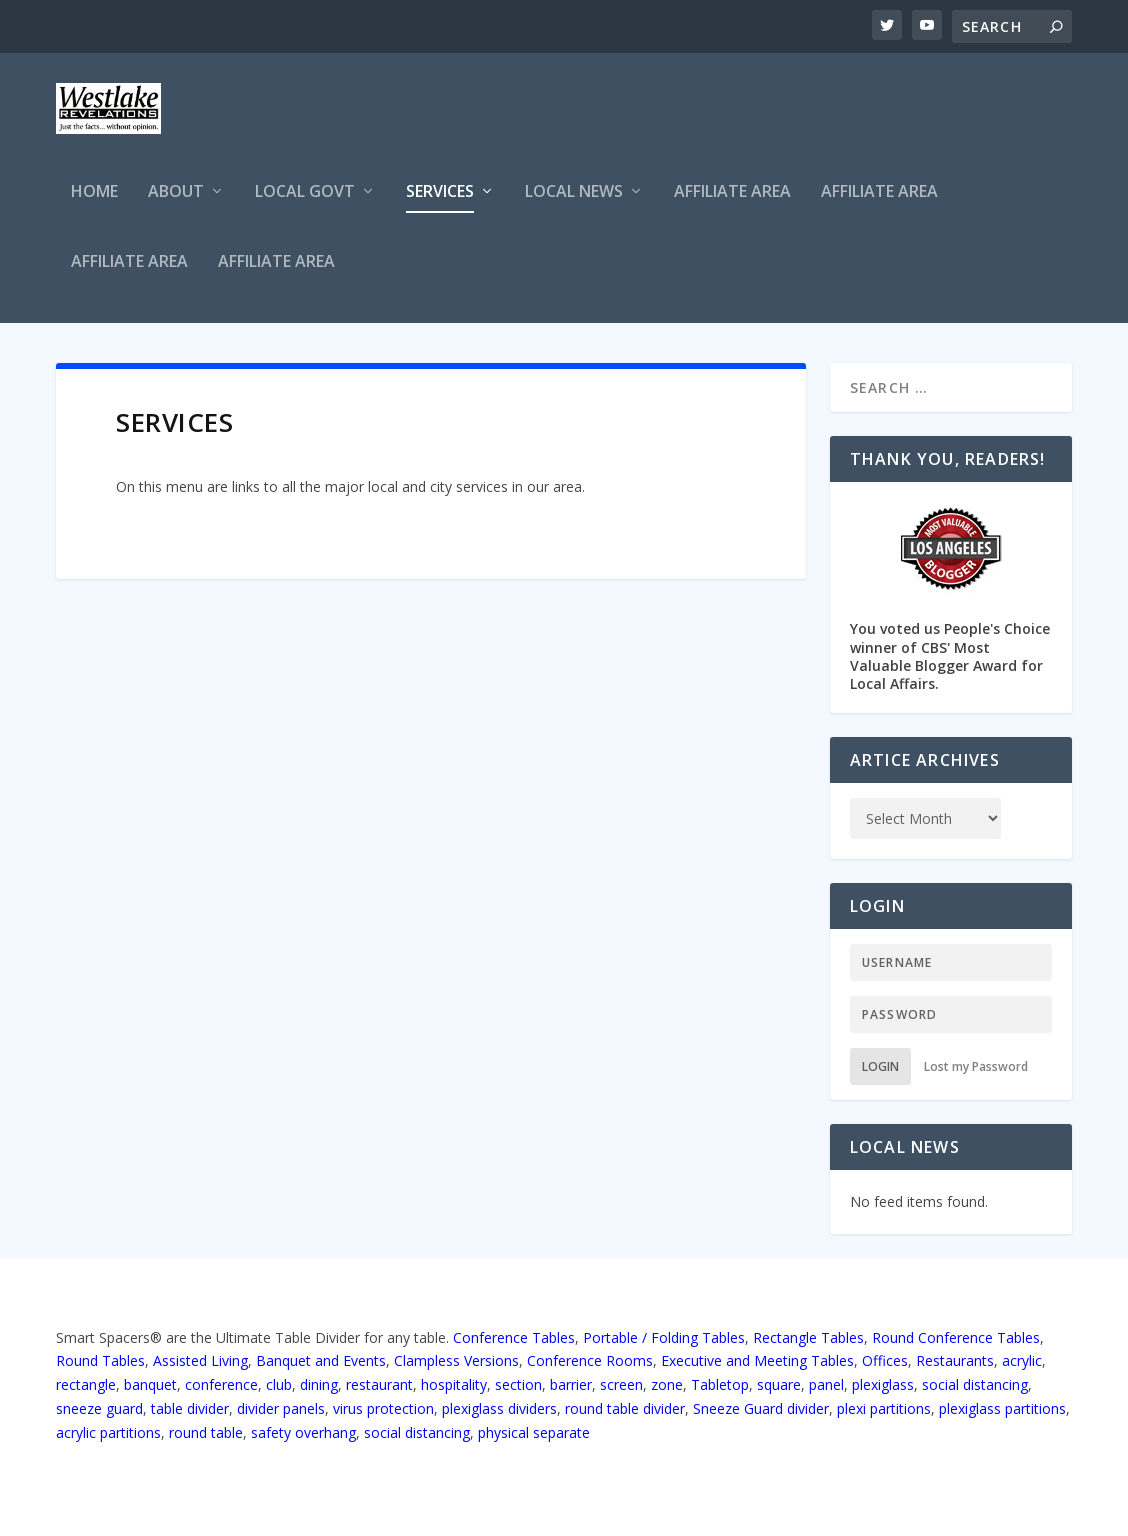 The image size is (1128, 1536). Describe the element at coordinates (279, 1384) in the screenshot. I see `club` at that location.